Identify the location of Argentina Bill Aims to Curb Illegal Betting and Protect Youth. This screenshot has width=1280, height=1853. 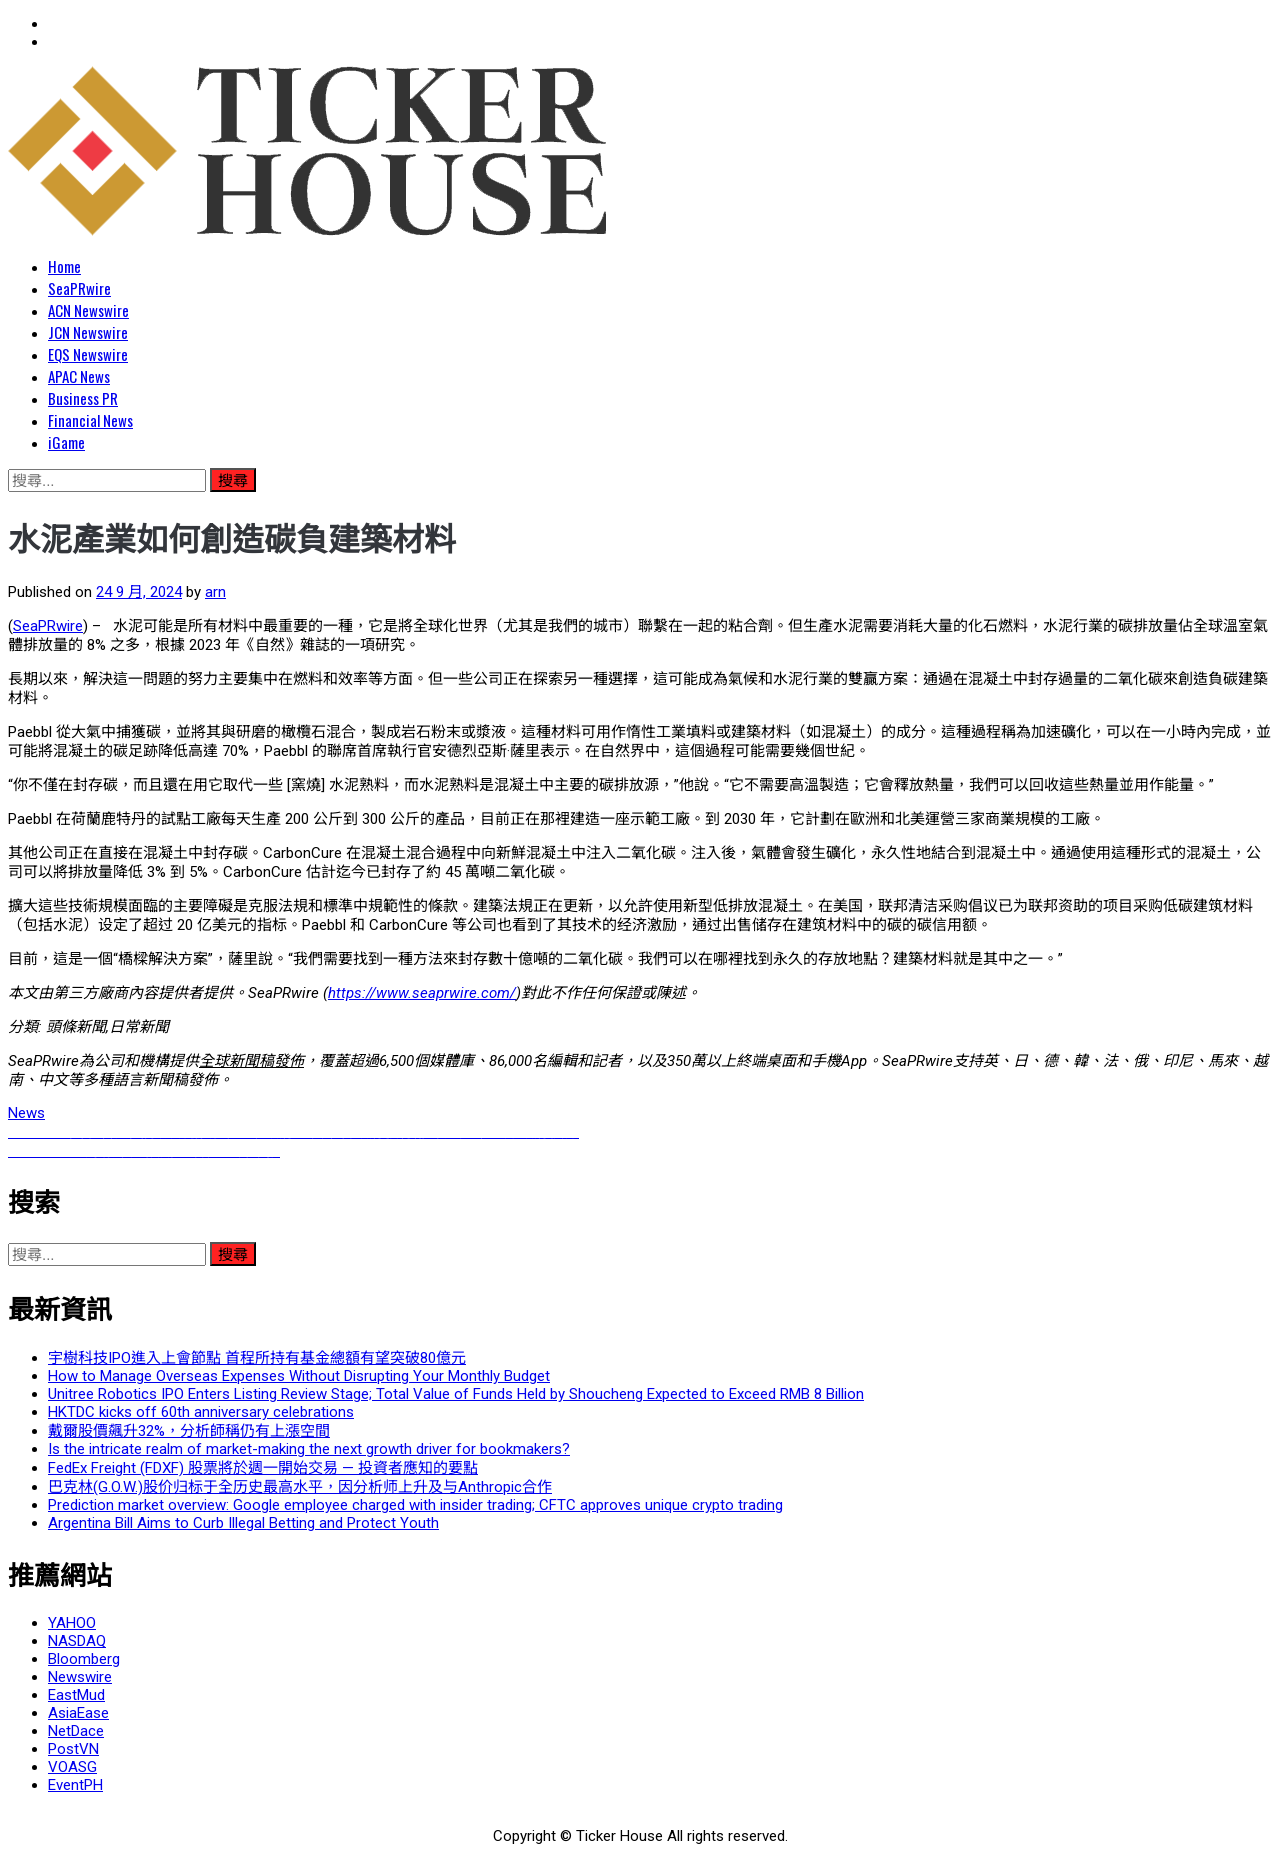
(243, 1523).